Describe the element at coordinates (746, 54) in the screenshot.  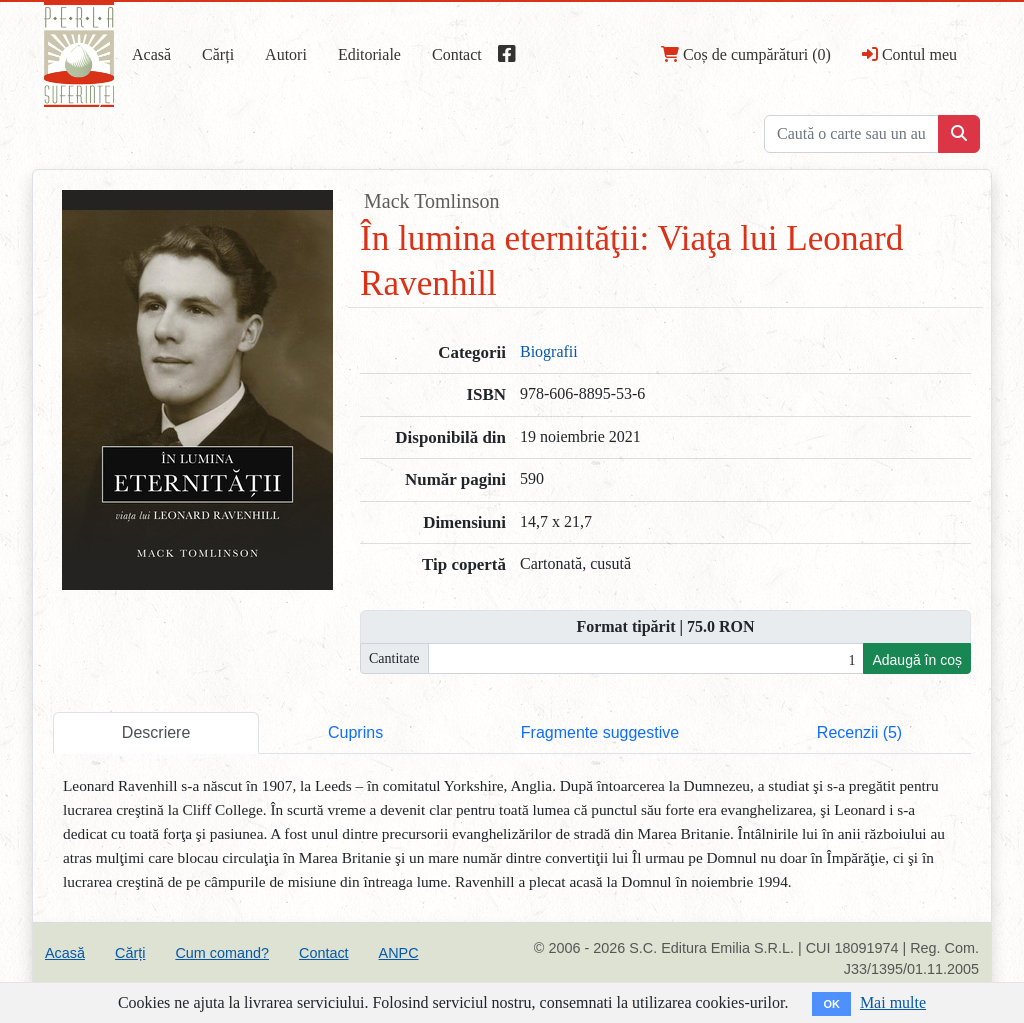
I see `Coș de cumpărături (0)` at that location.